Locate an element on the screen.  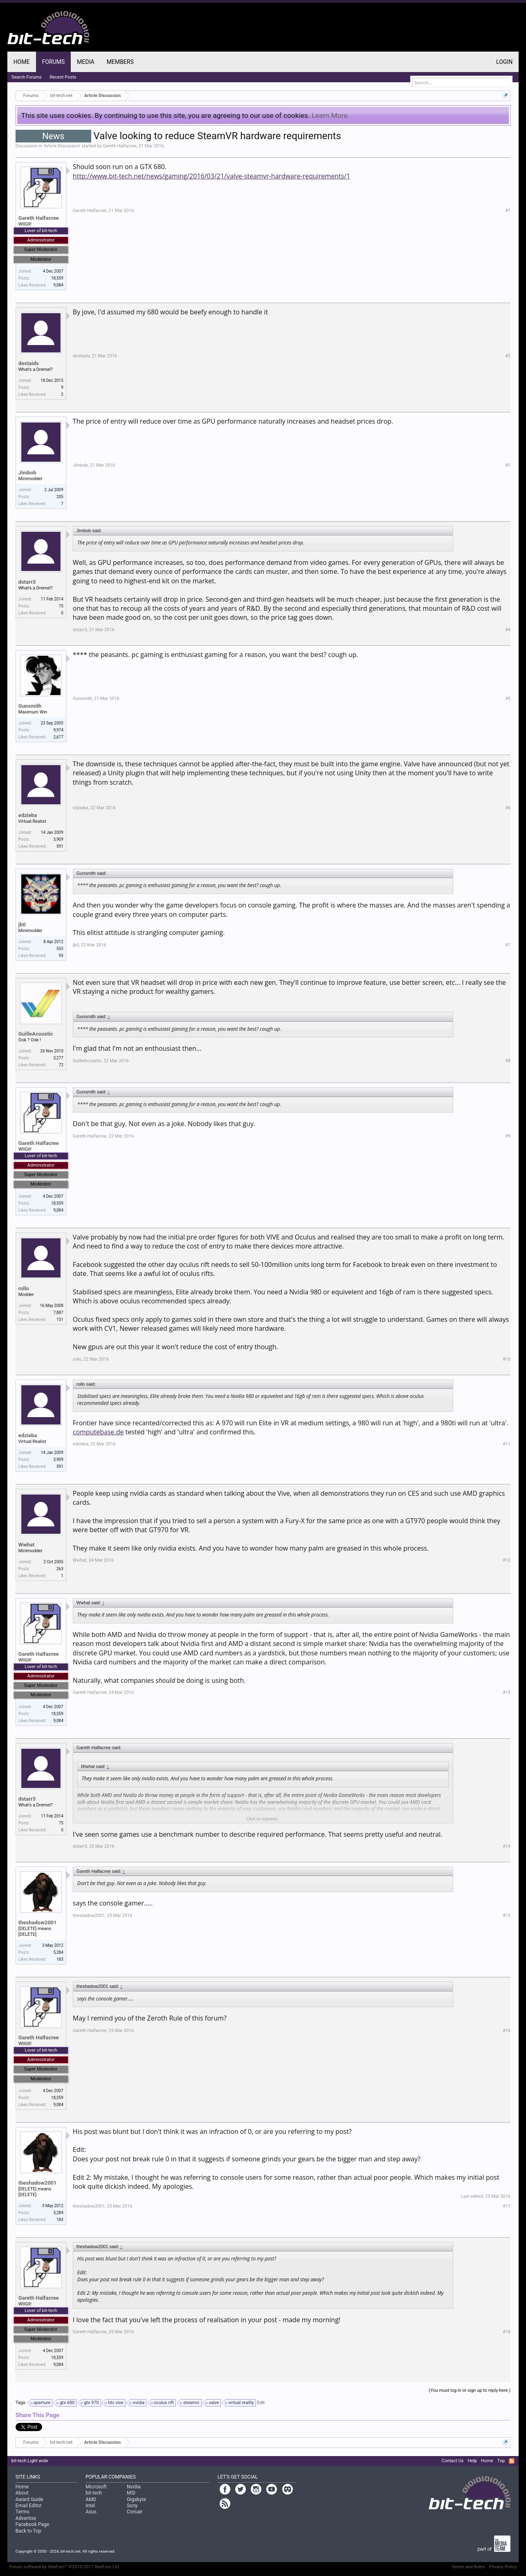
steamvr is located at coordinates (190, 2403).